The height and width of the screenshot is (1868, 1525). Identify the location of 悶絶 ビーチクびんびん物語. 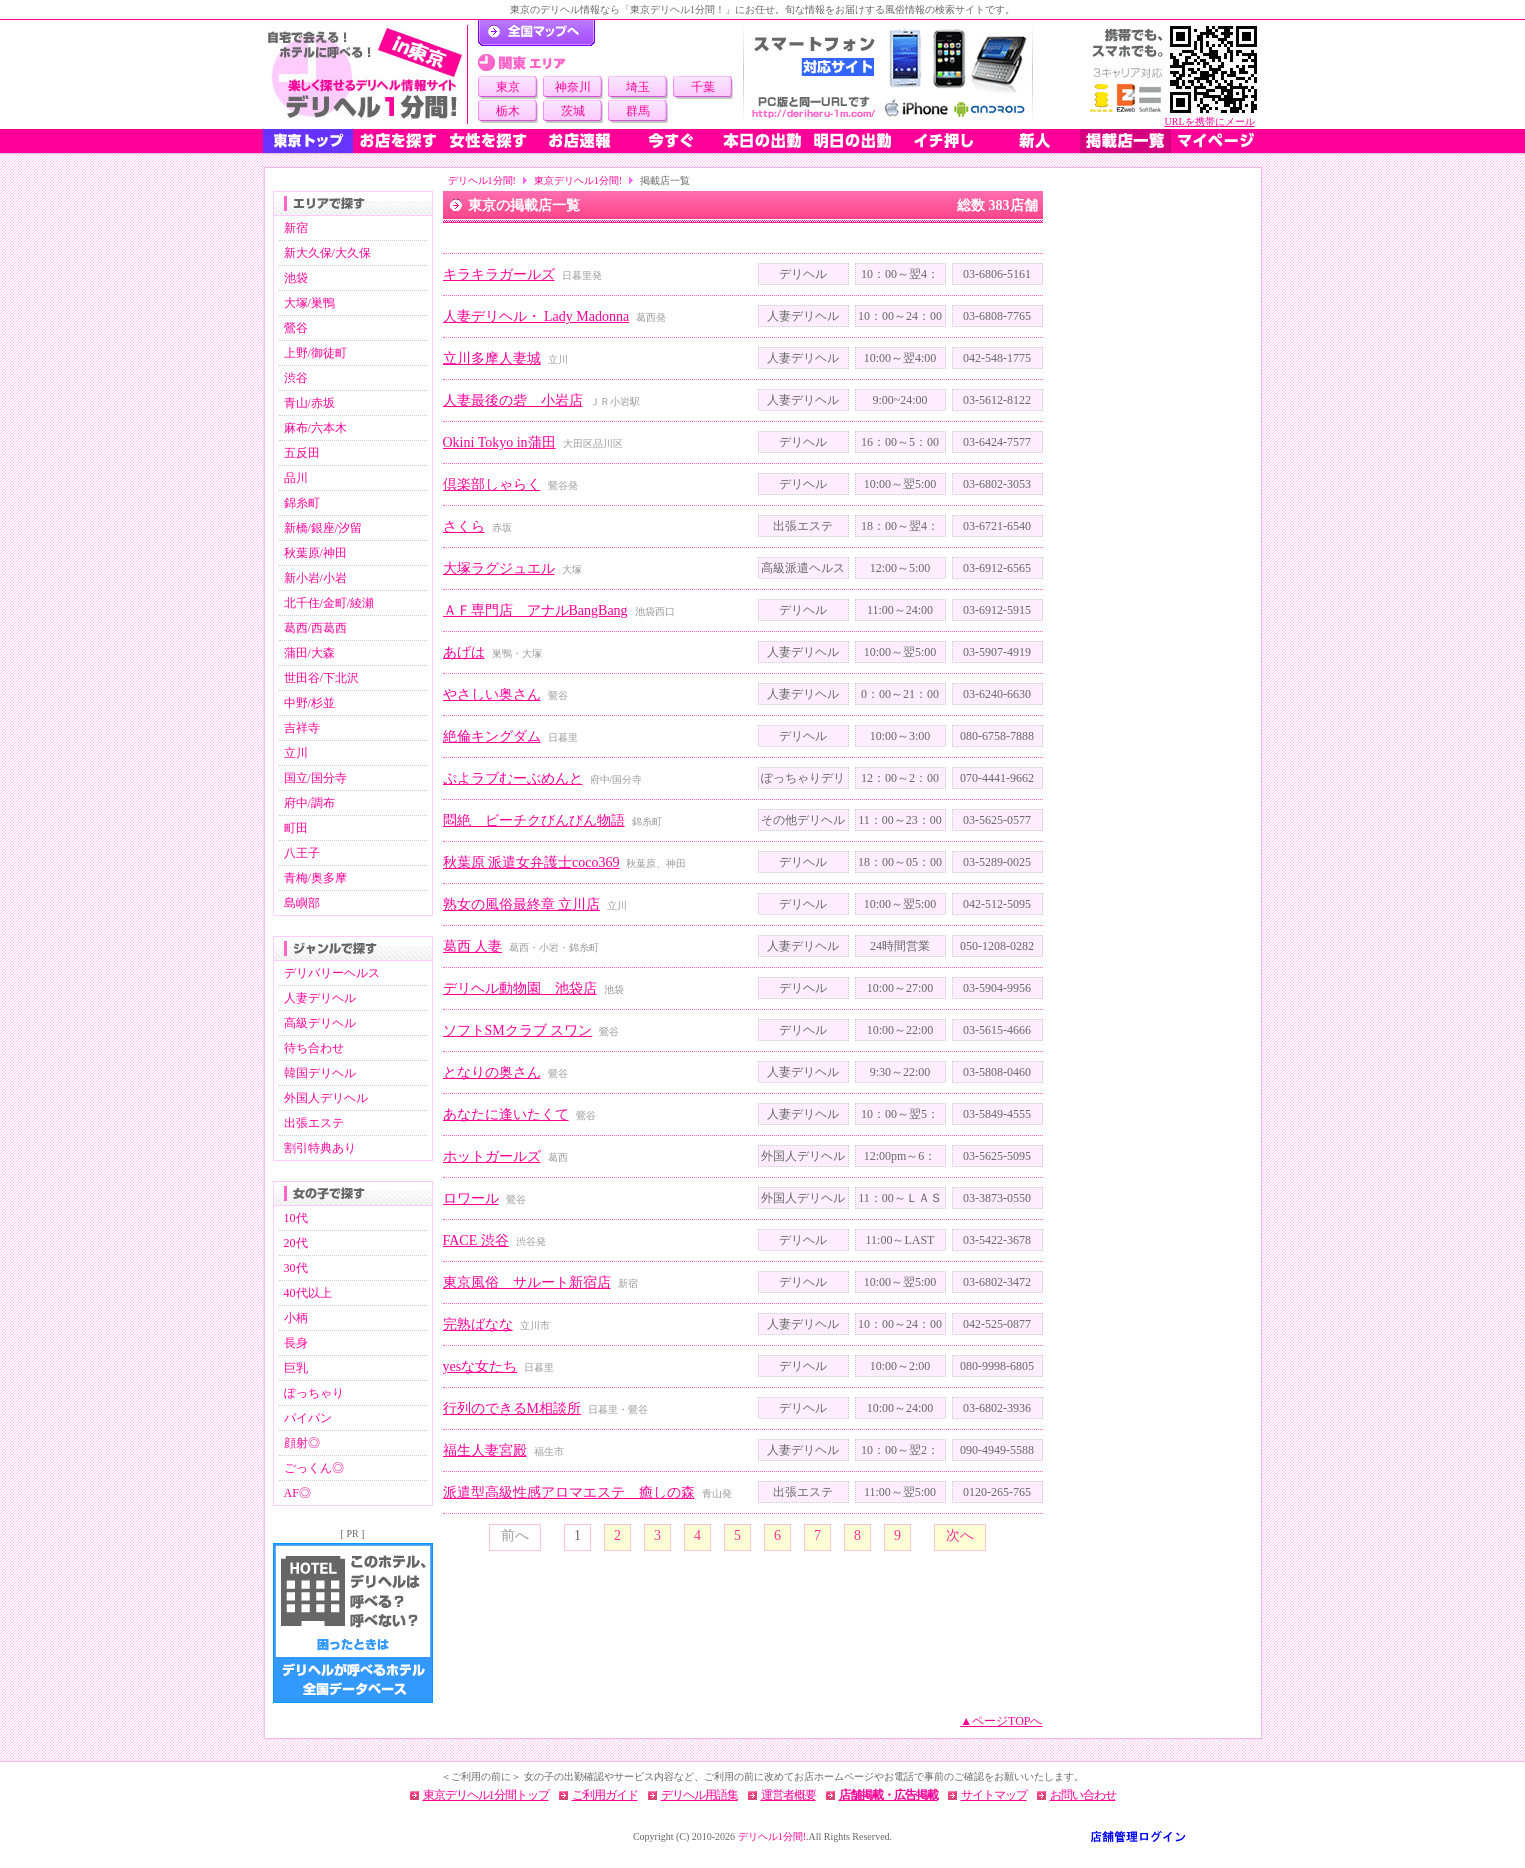
(534, 820).